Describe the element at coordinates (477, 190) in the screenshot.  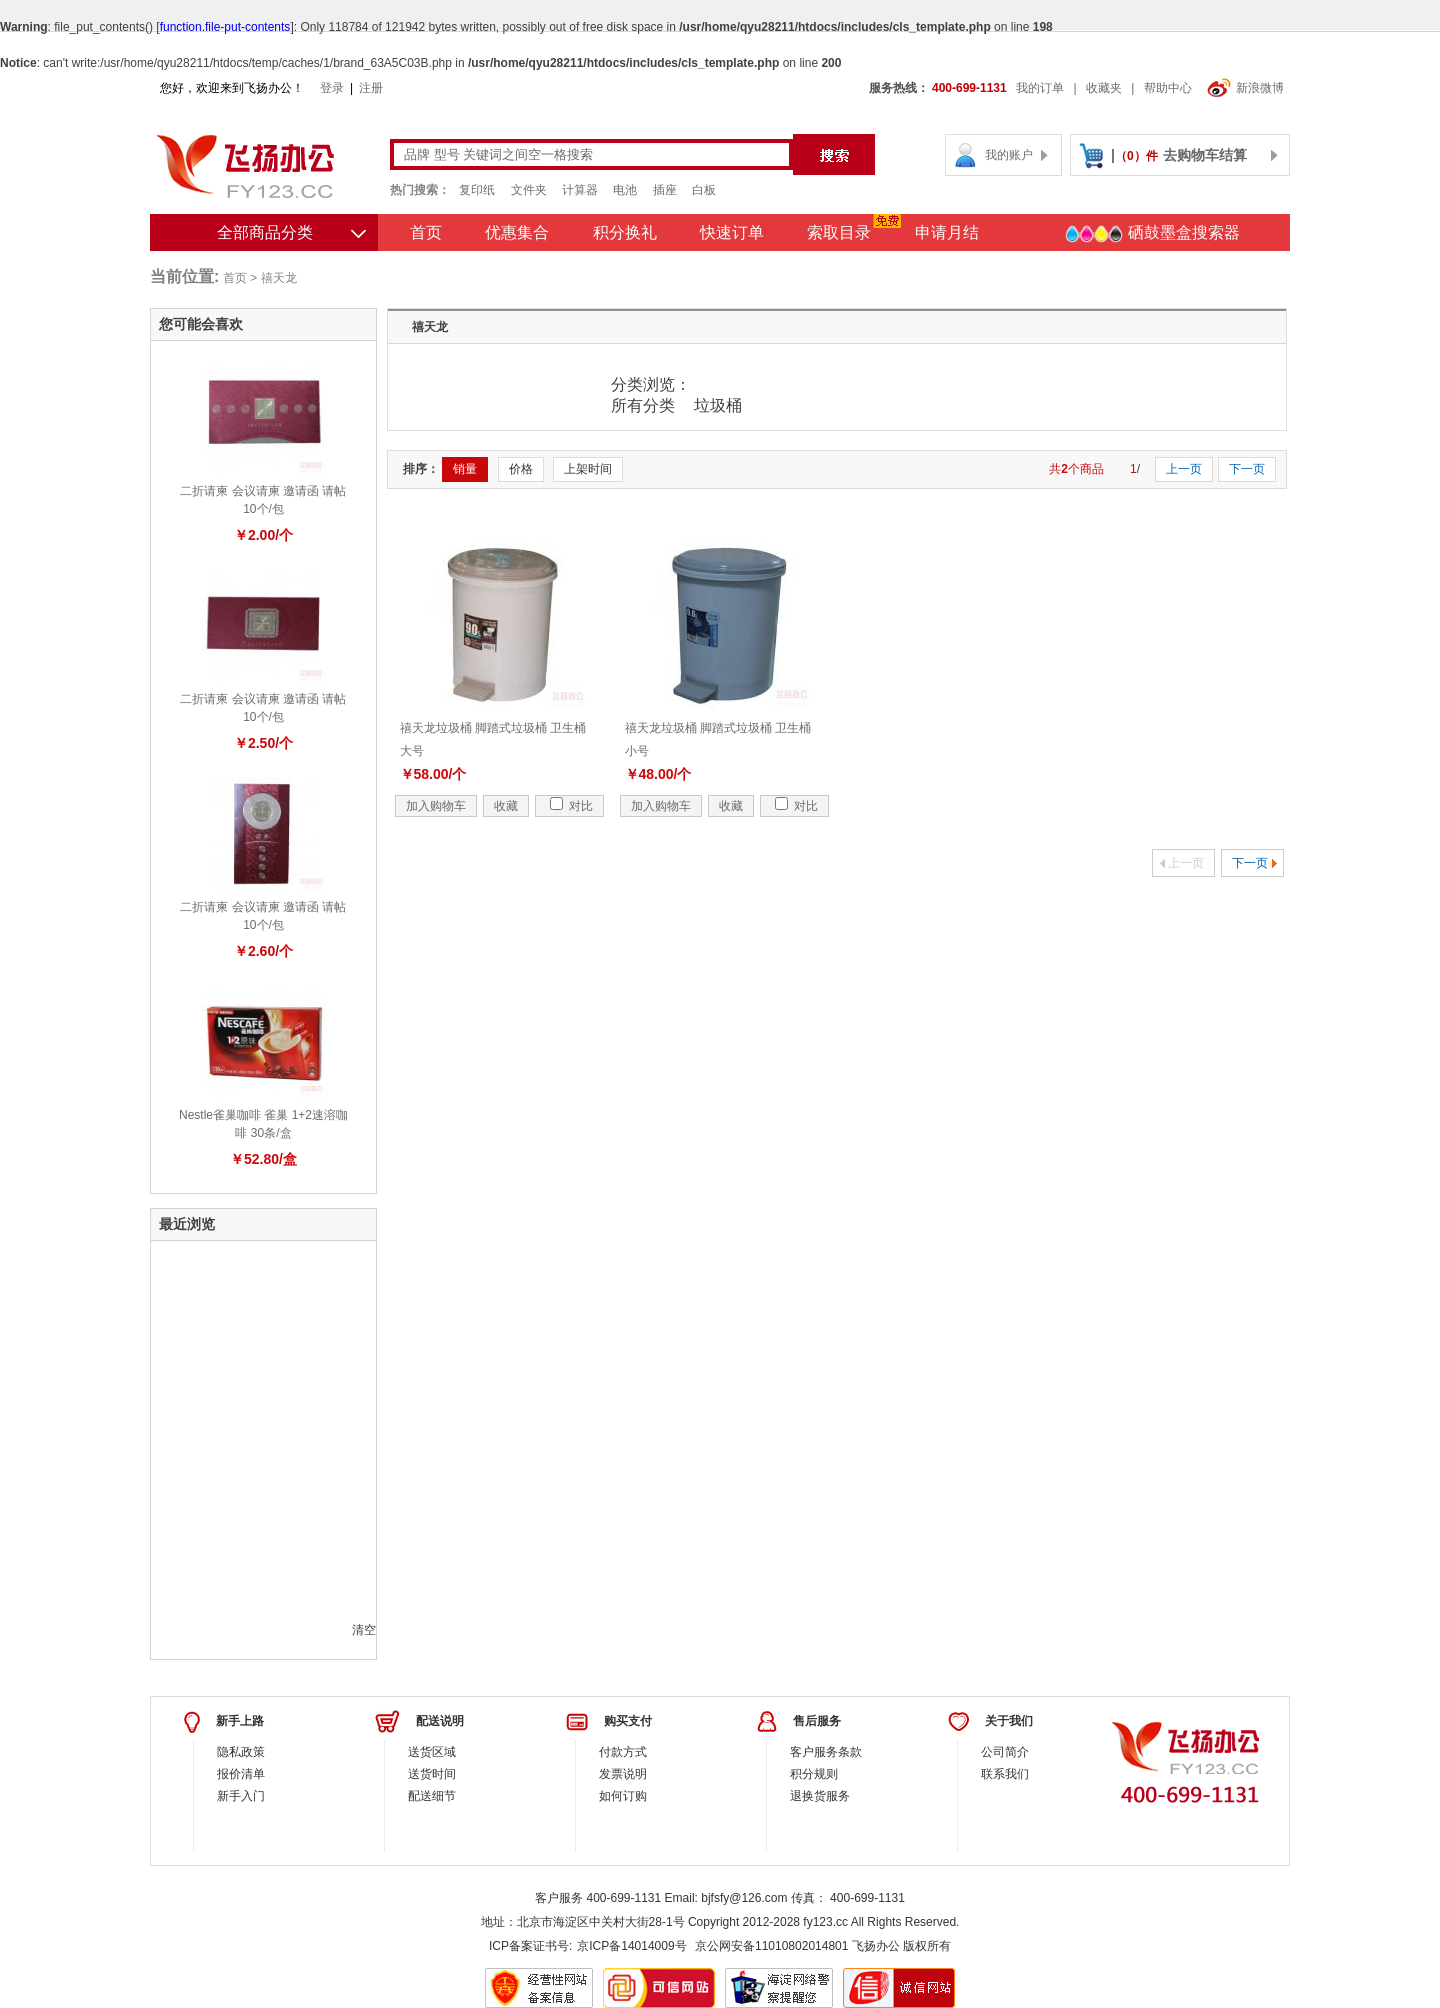
I see `复印纸` at that location.